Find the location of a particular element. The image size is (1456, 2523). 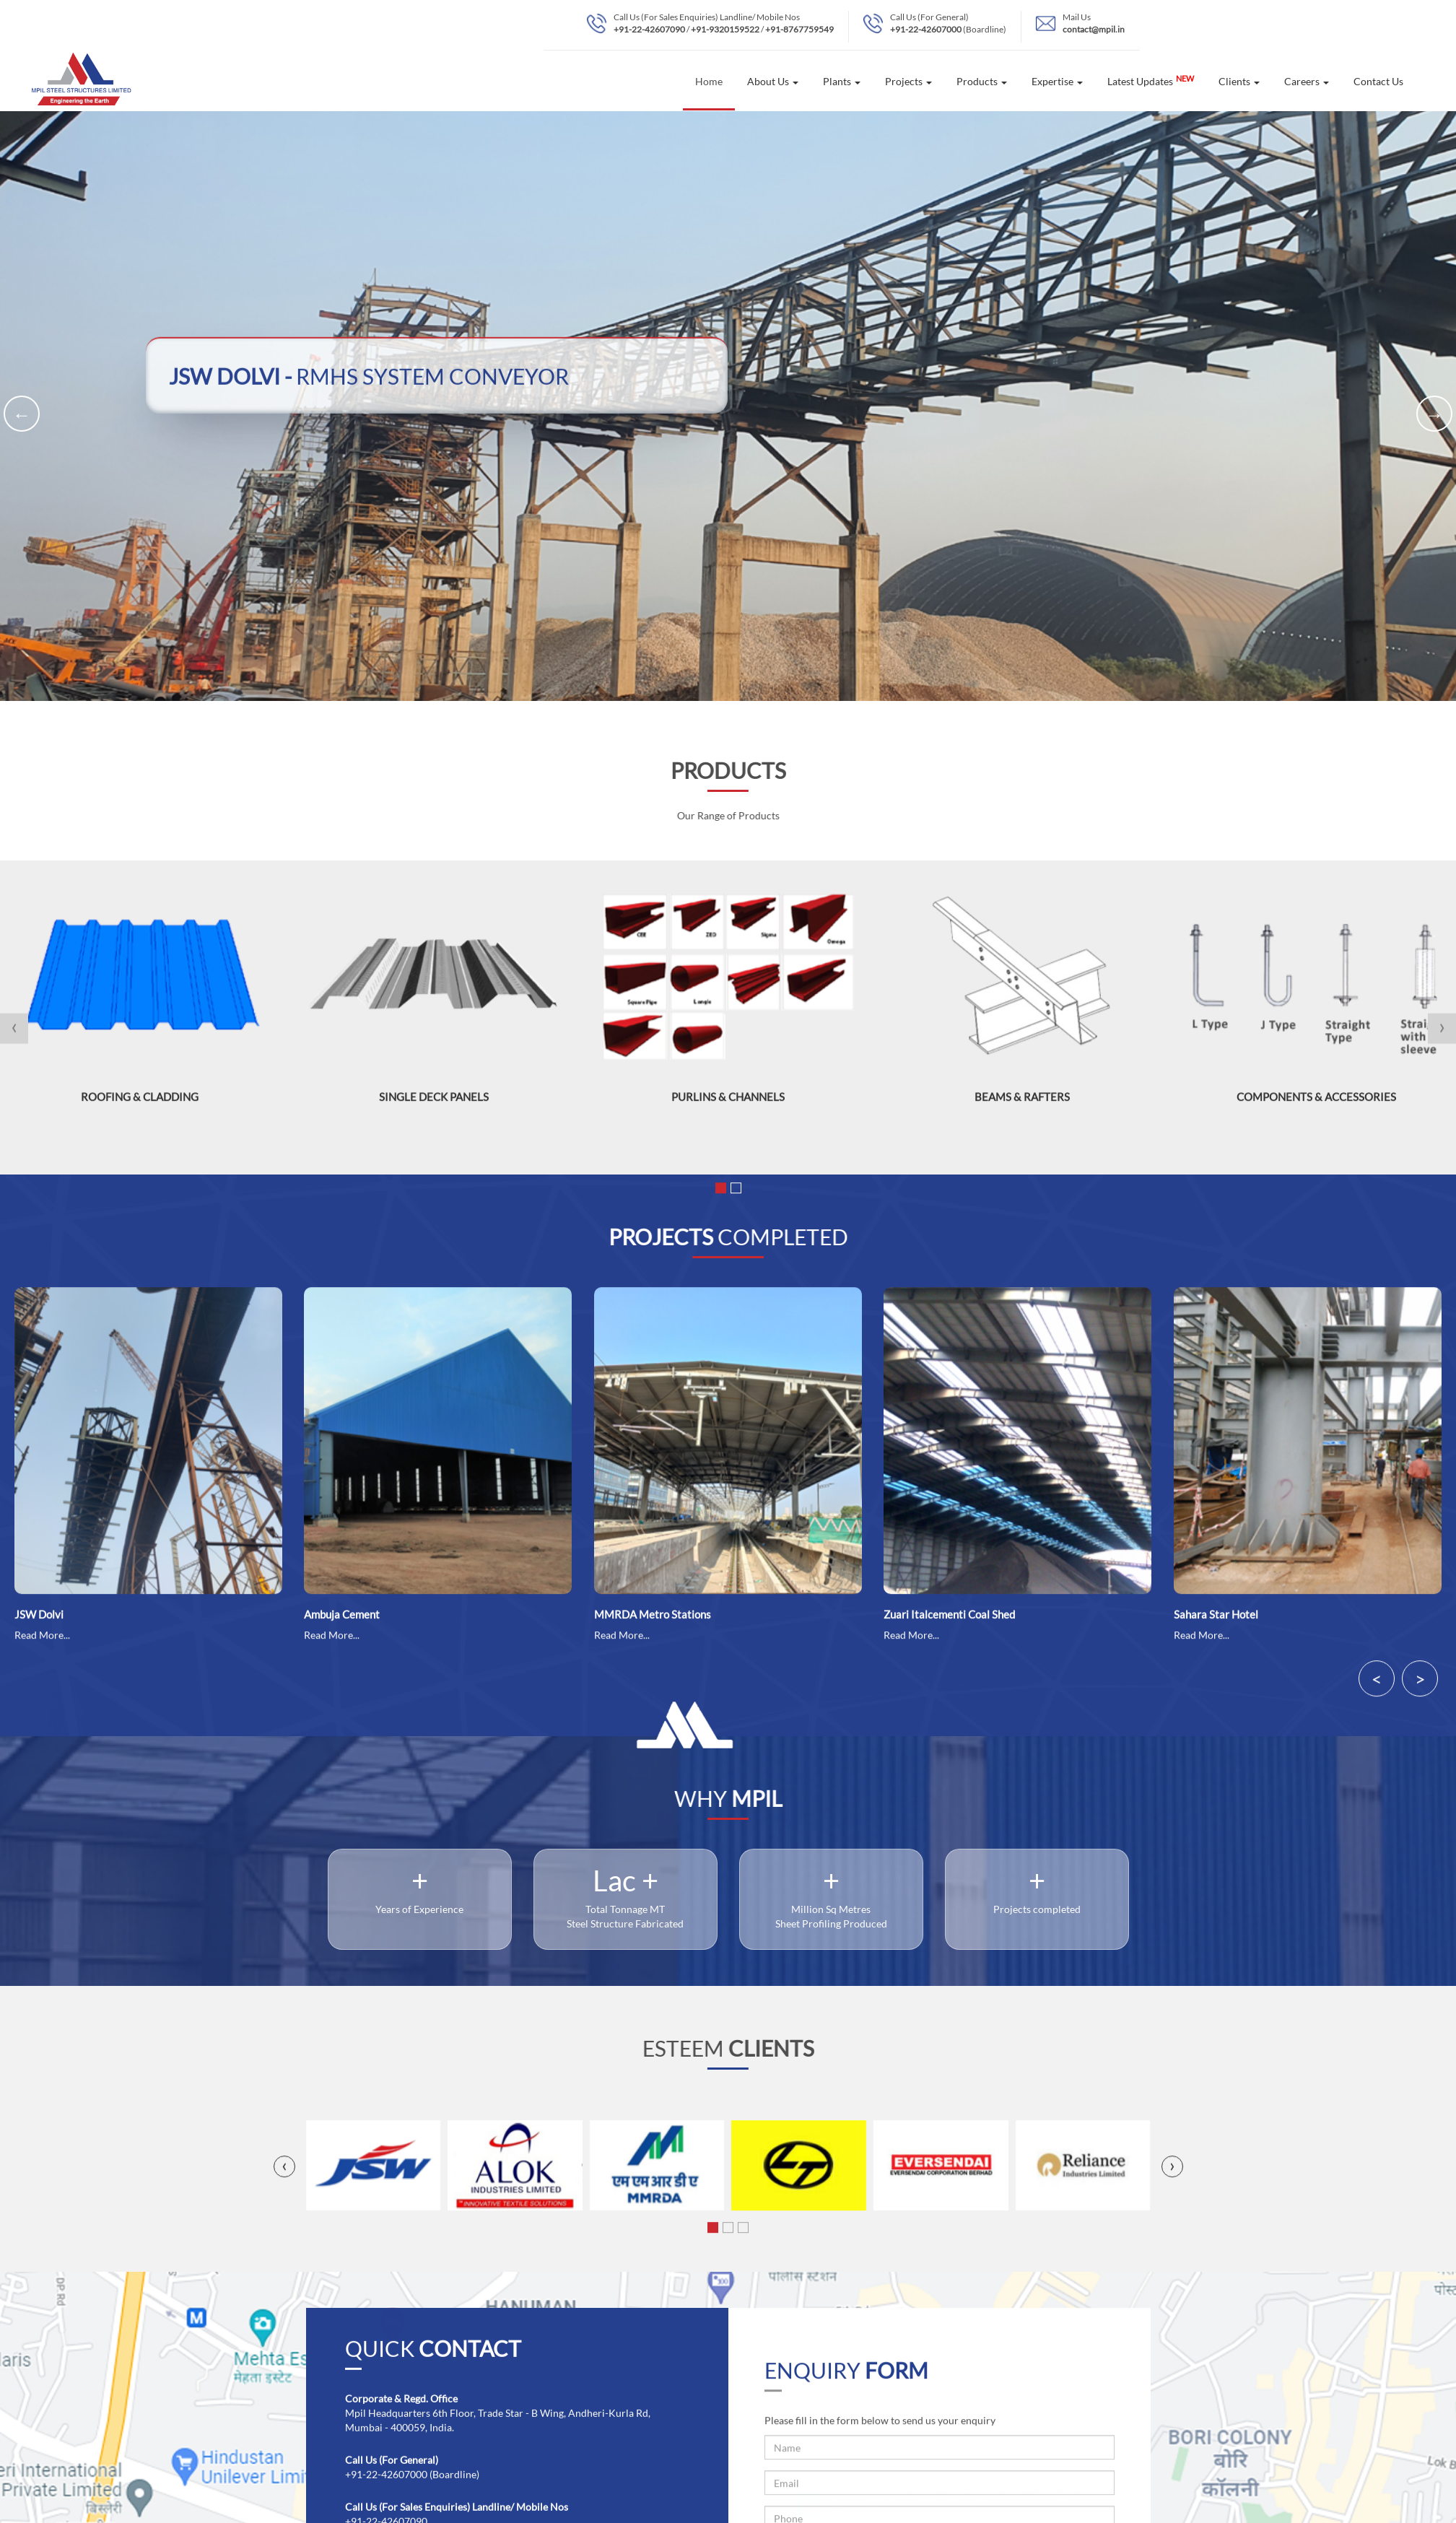

Projects is located at coordinates (908, 81).